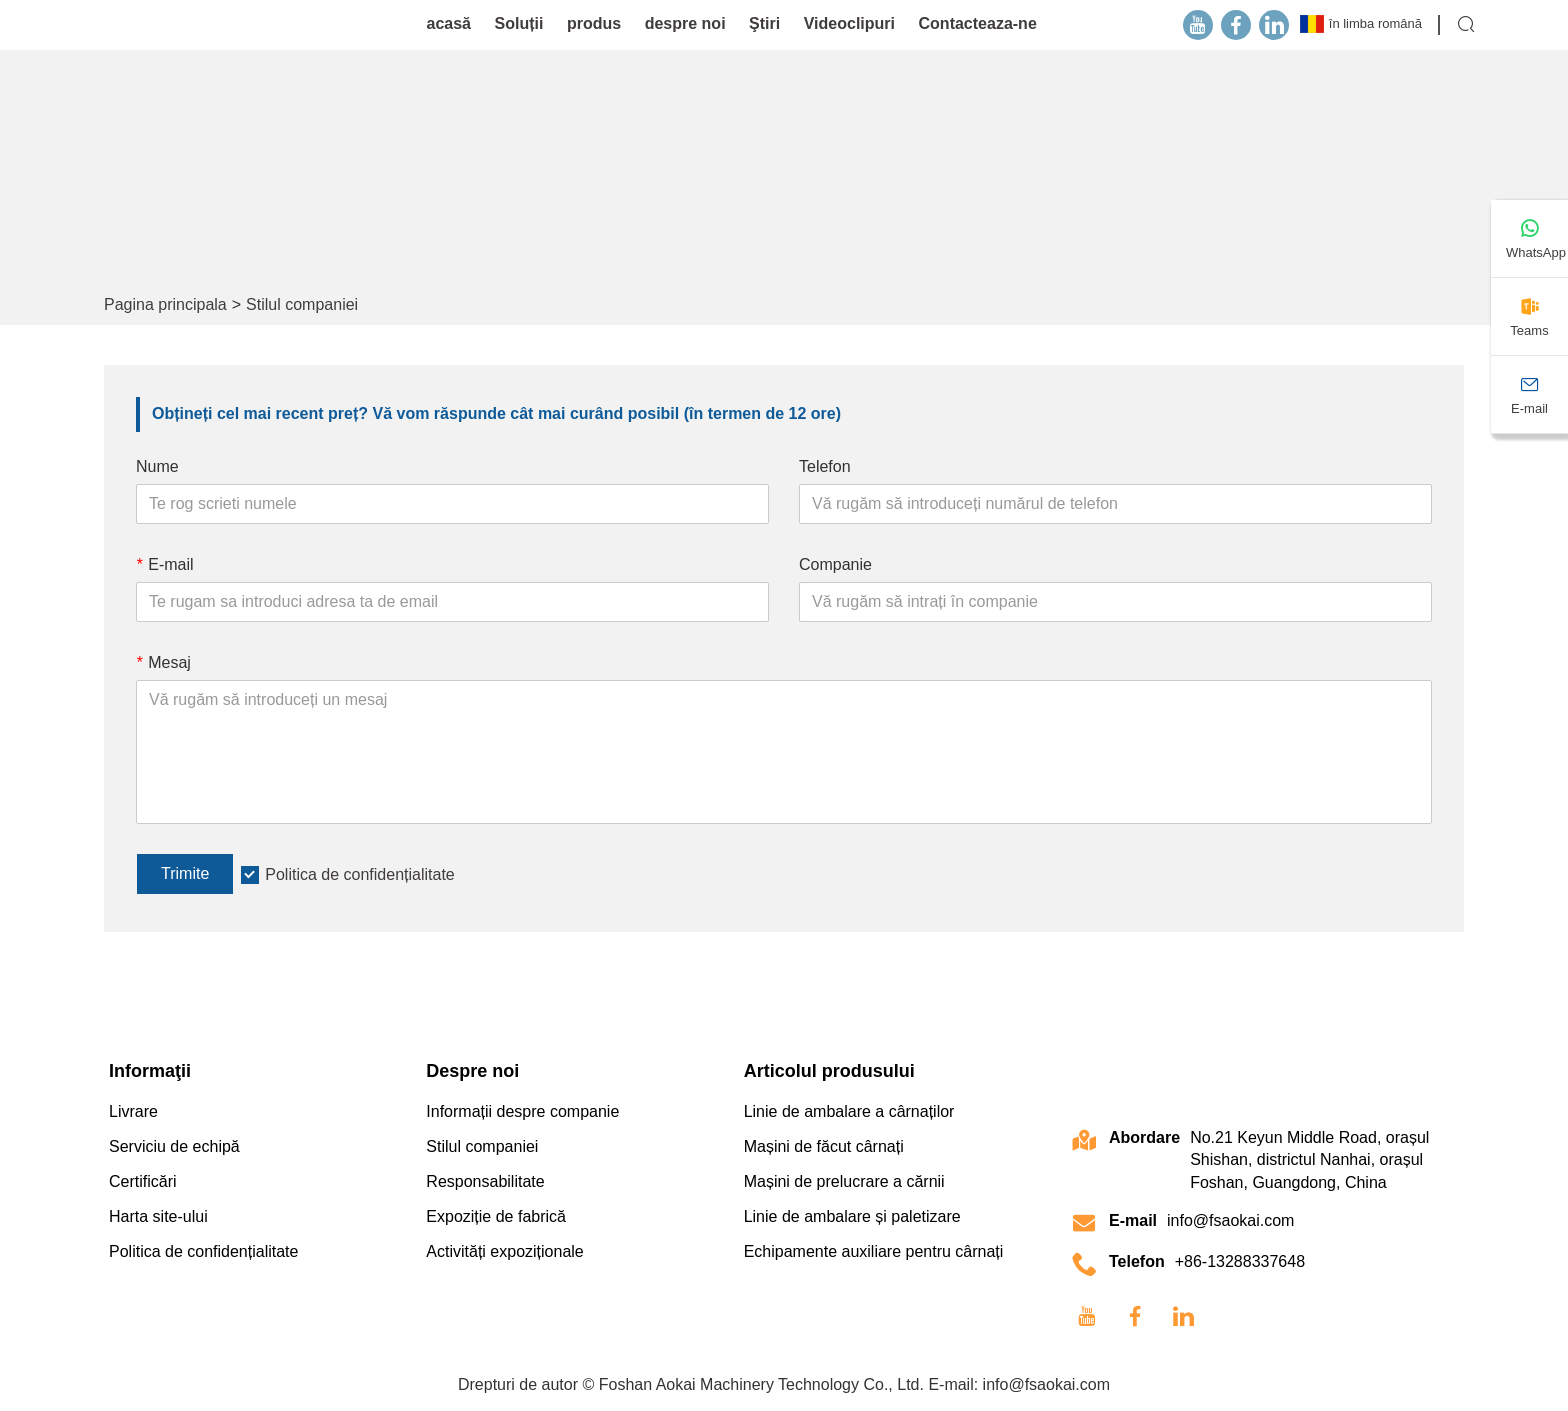 The image size is (1568, 1411). What do you see at coordinates (519, 23) in the screenshot?
I see `Soluții` at bounding box center [519, 23].